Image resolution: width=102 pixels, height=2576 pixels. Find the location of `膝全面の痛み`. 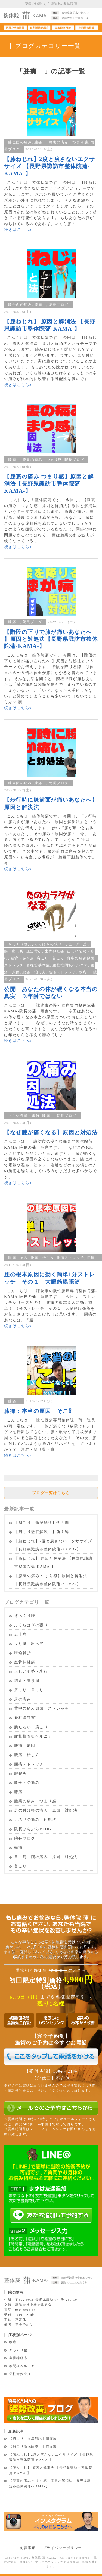

膝全面の痛み is located at coordinates (20, 142).